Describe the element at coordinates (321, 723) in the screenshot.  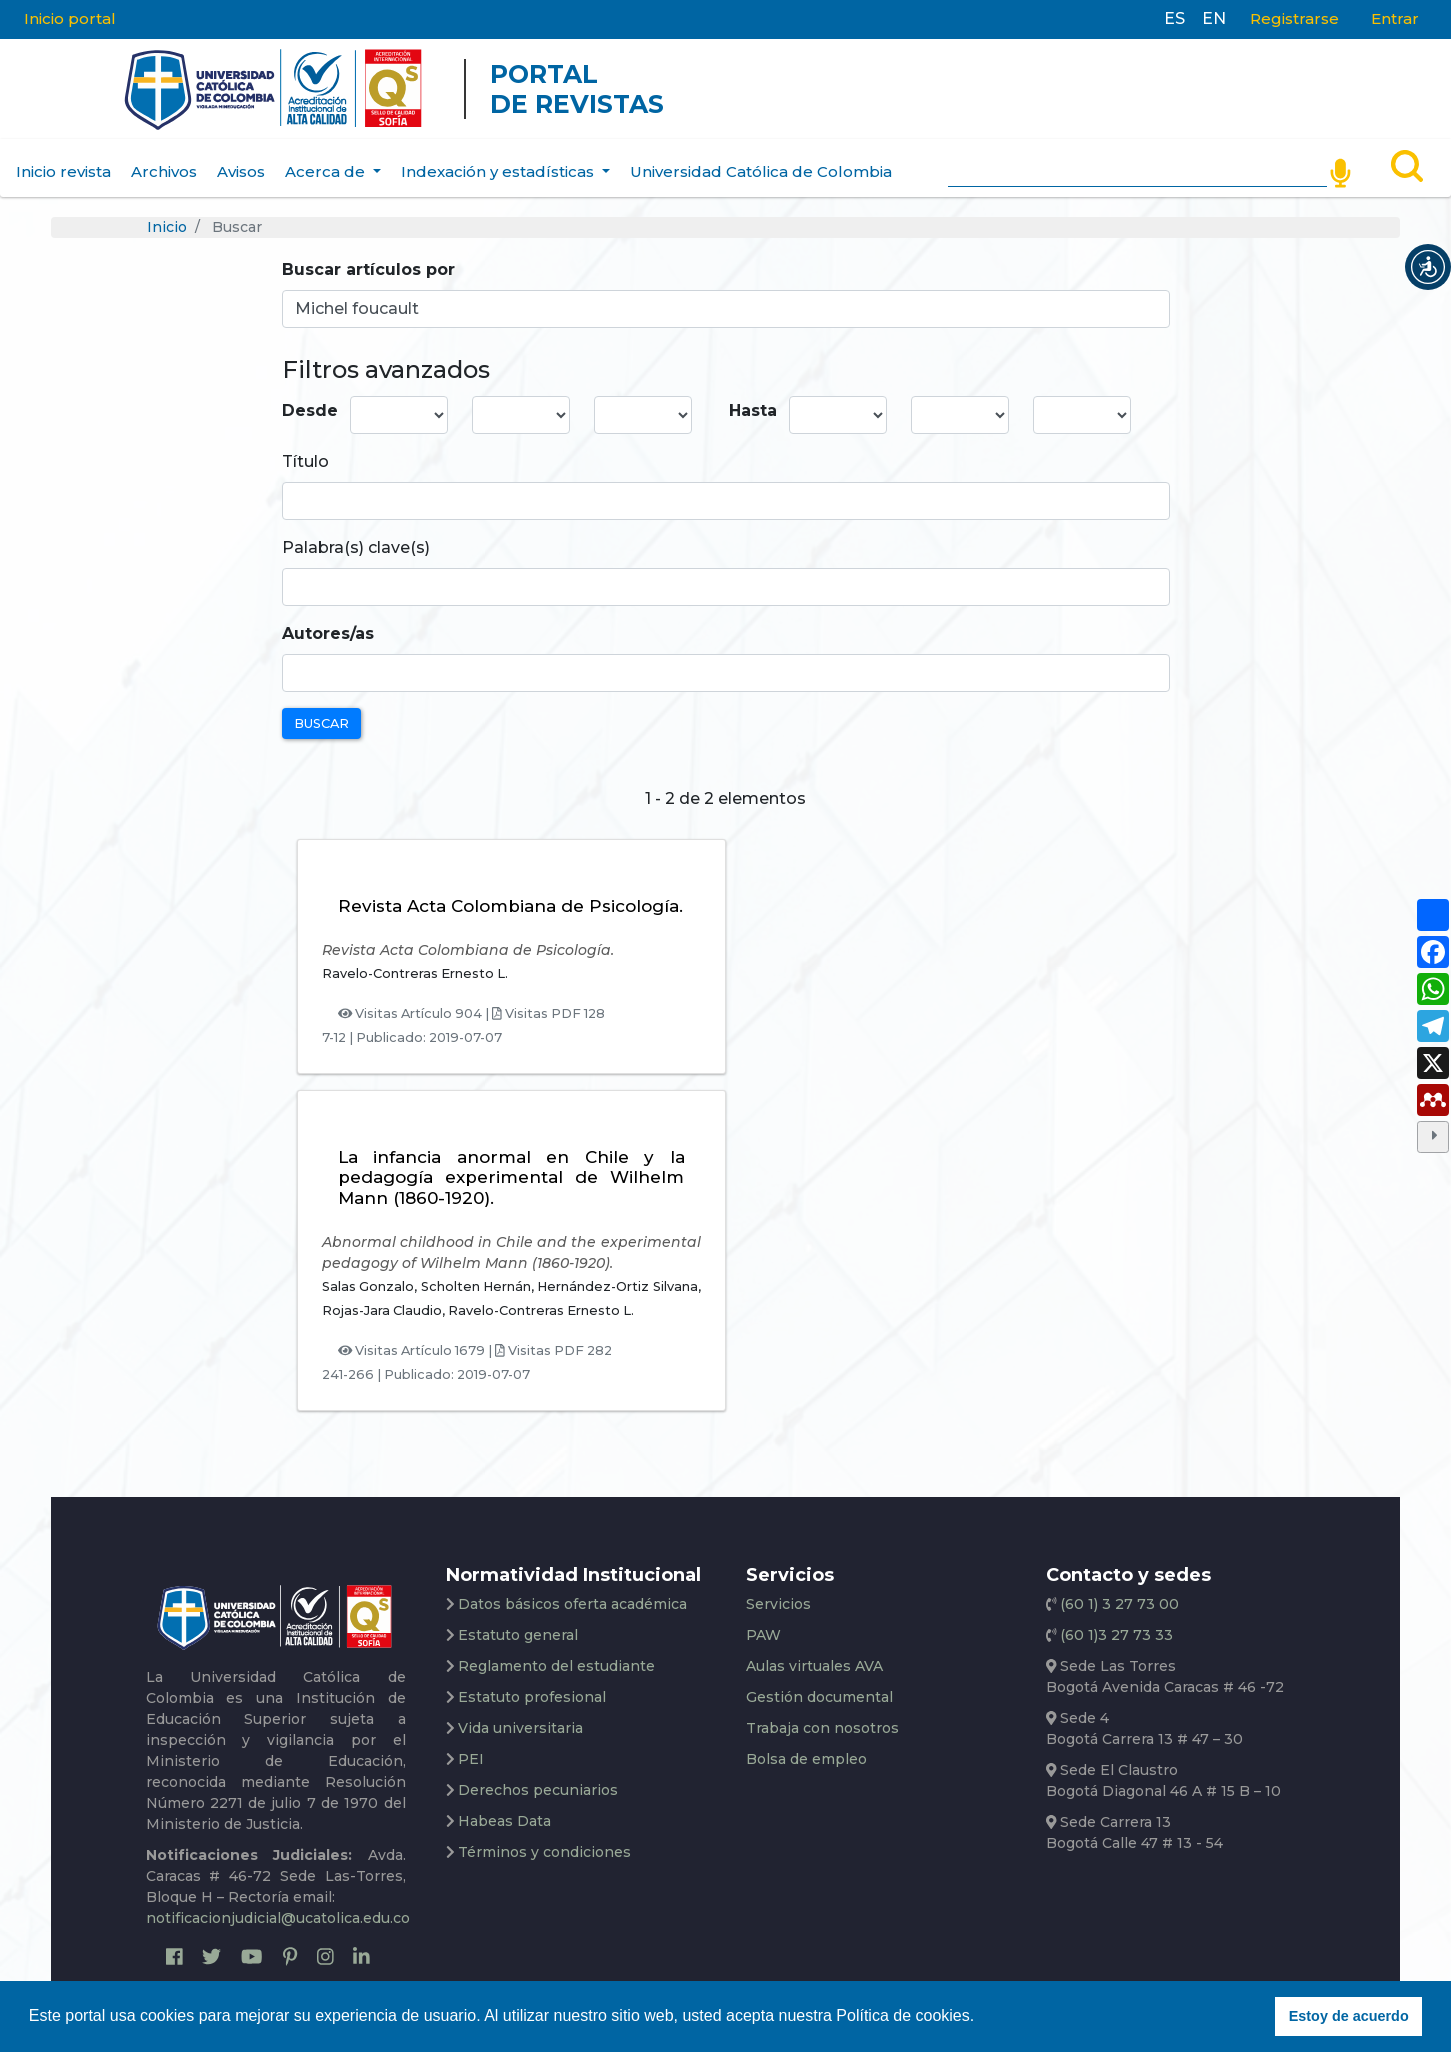
I see `Buscar` at that location.